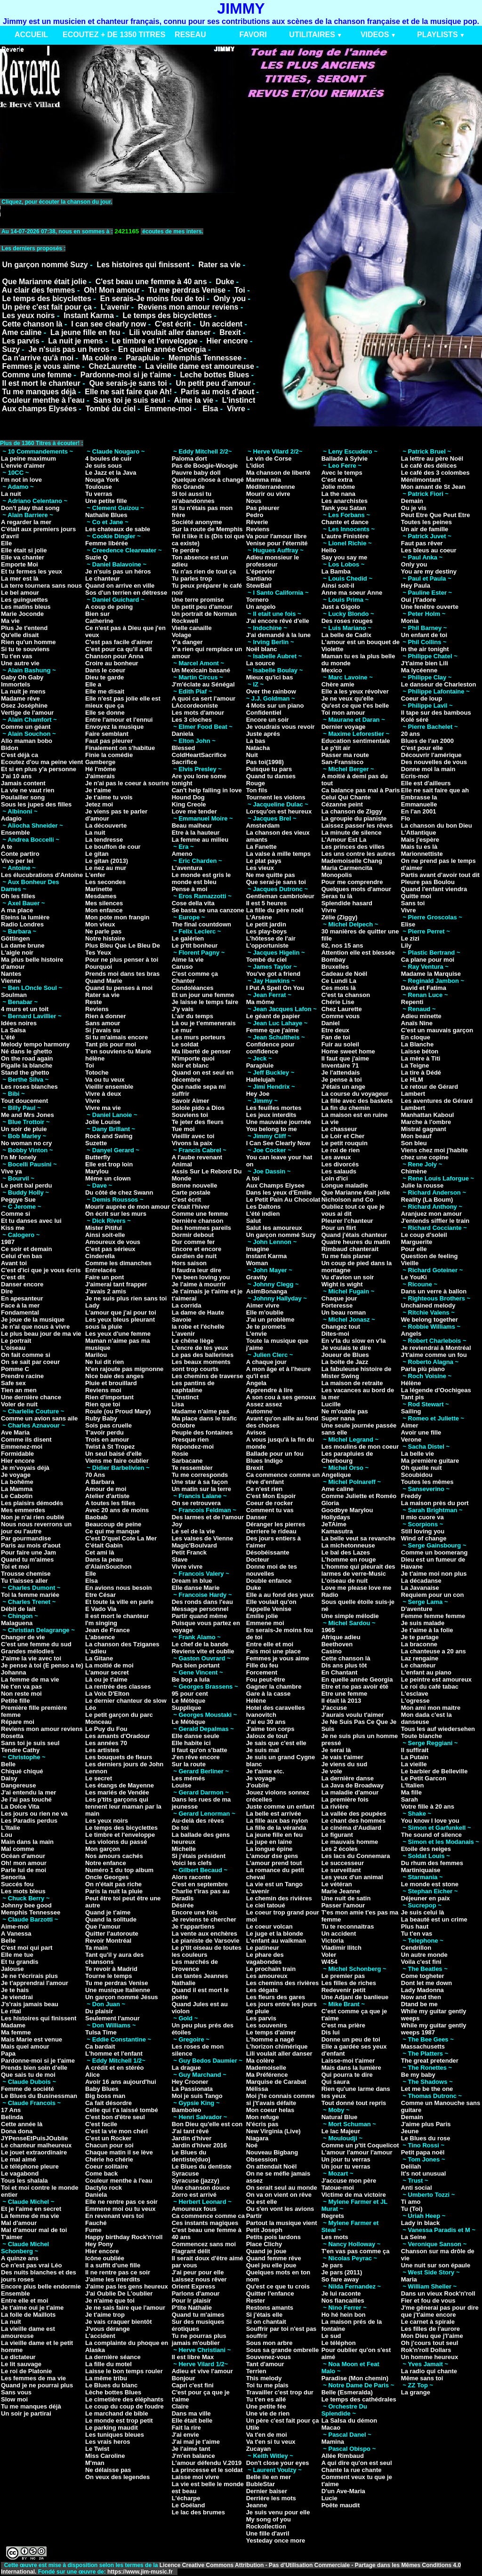  Describe the element at coordinates (356, 889) in the screenshot. I see `Quelques mots d'amour` at that location.